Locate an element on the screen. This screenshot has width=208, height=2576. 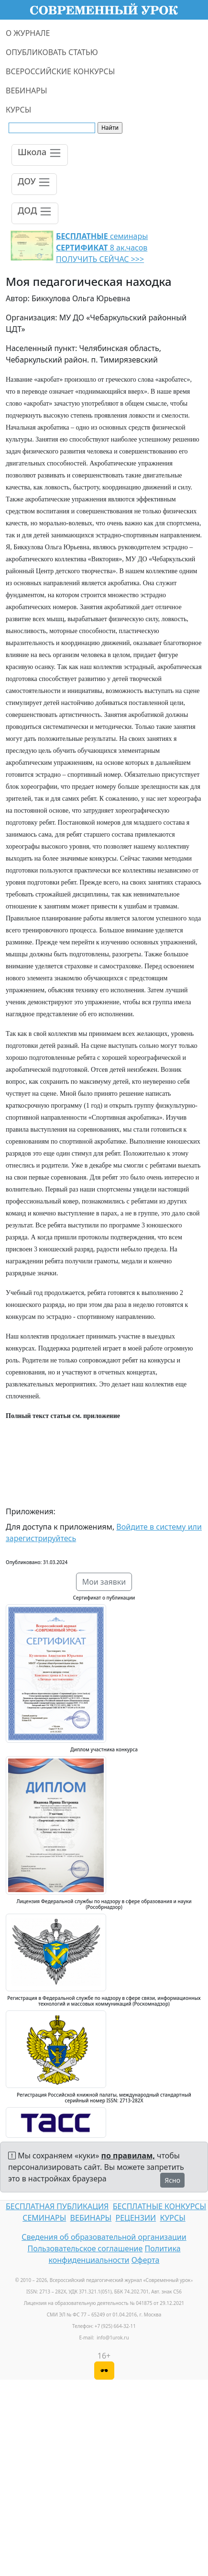
Сведения об образовательной организации is located at coordinates (104, 2237).